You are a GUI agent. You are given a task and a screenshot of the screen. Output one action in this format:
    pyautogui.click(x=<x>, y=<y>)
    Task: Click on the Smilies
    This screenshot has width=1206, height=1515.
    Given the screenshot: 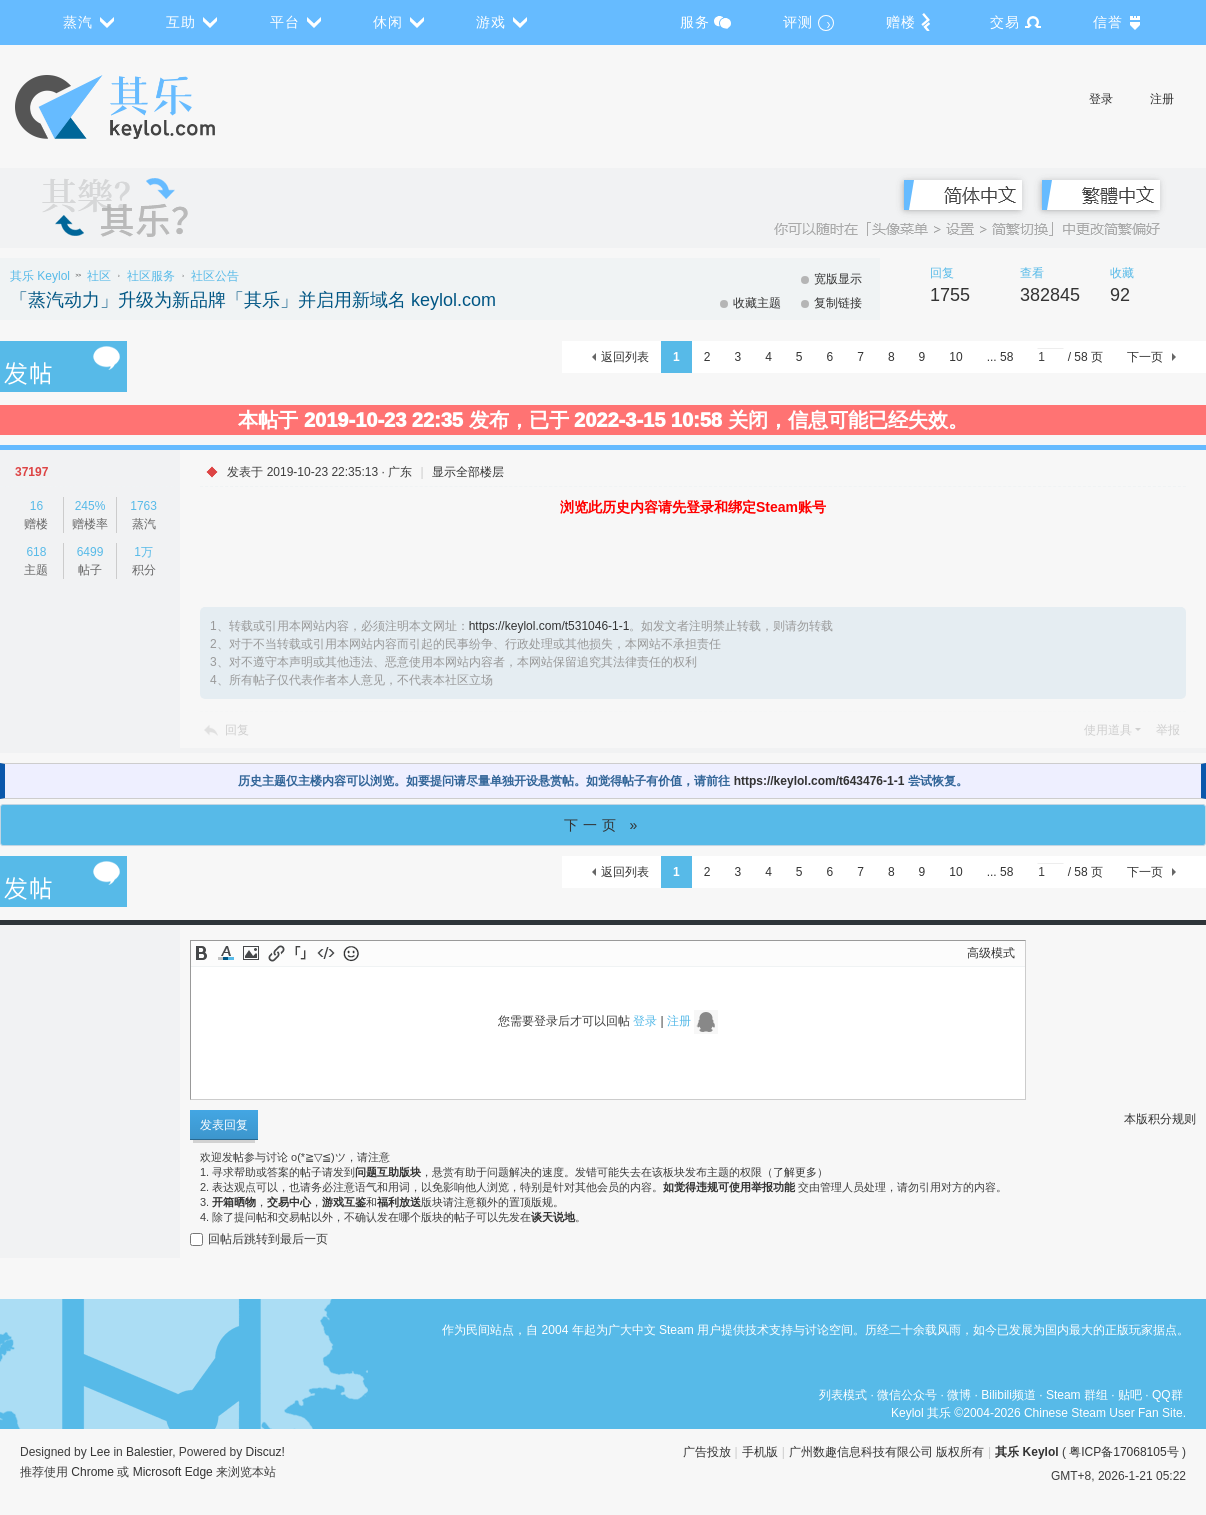 What is the action you would take?
    pyautogui.click(x=351, y=953)
    